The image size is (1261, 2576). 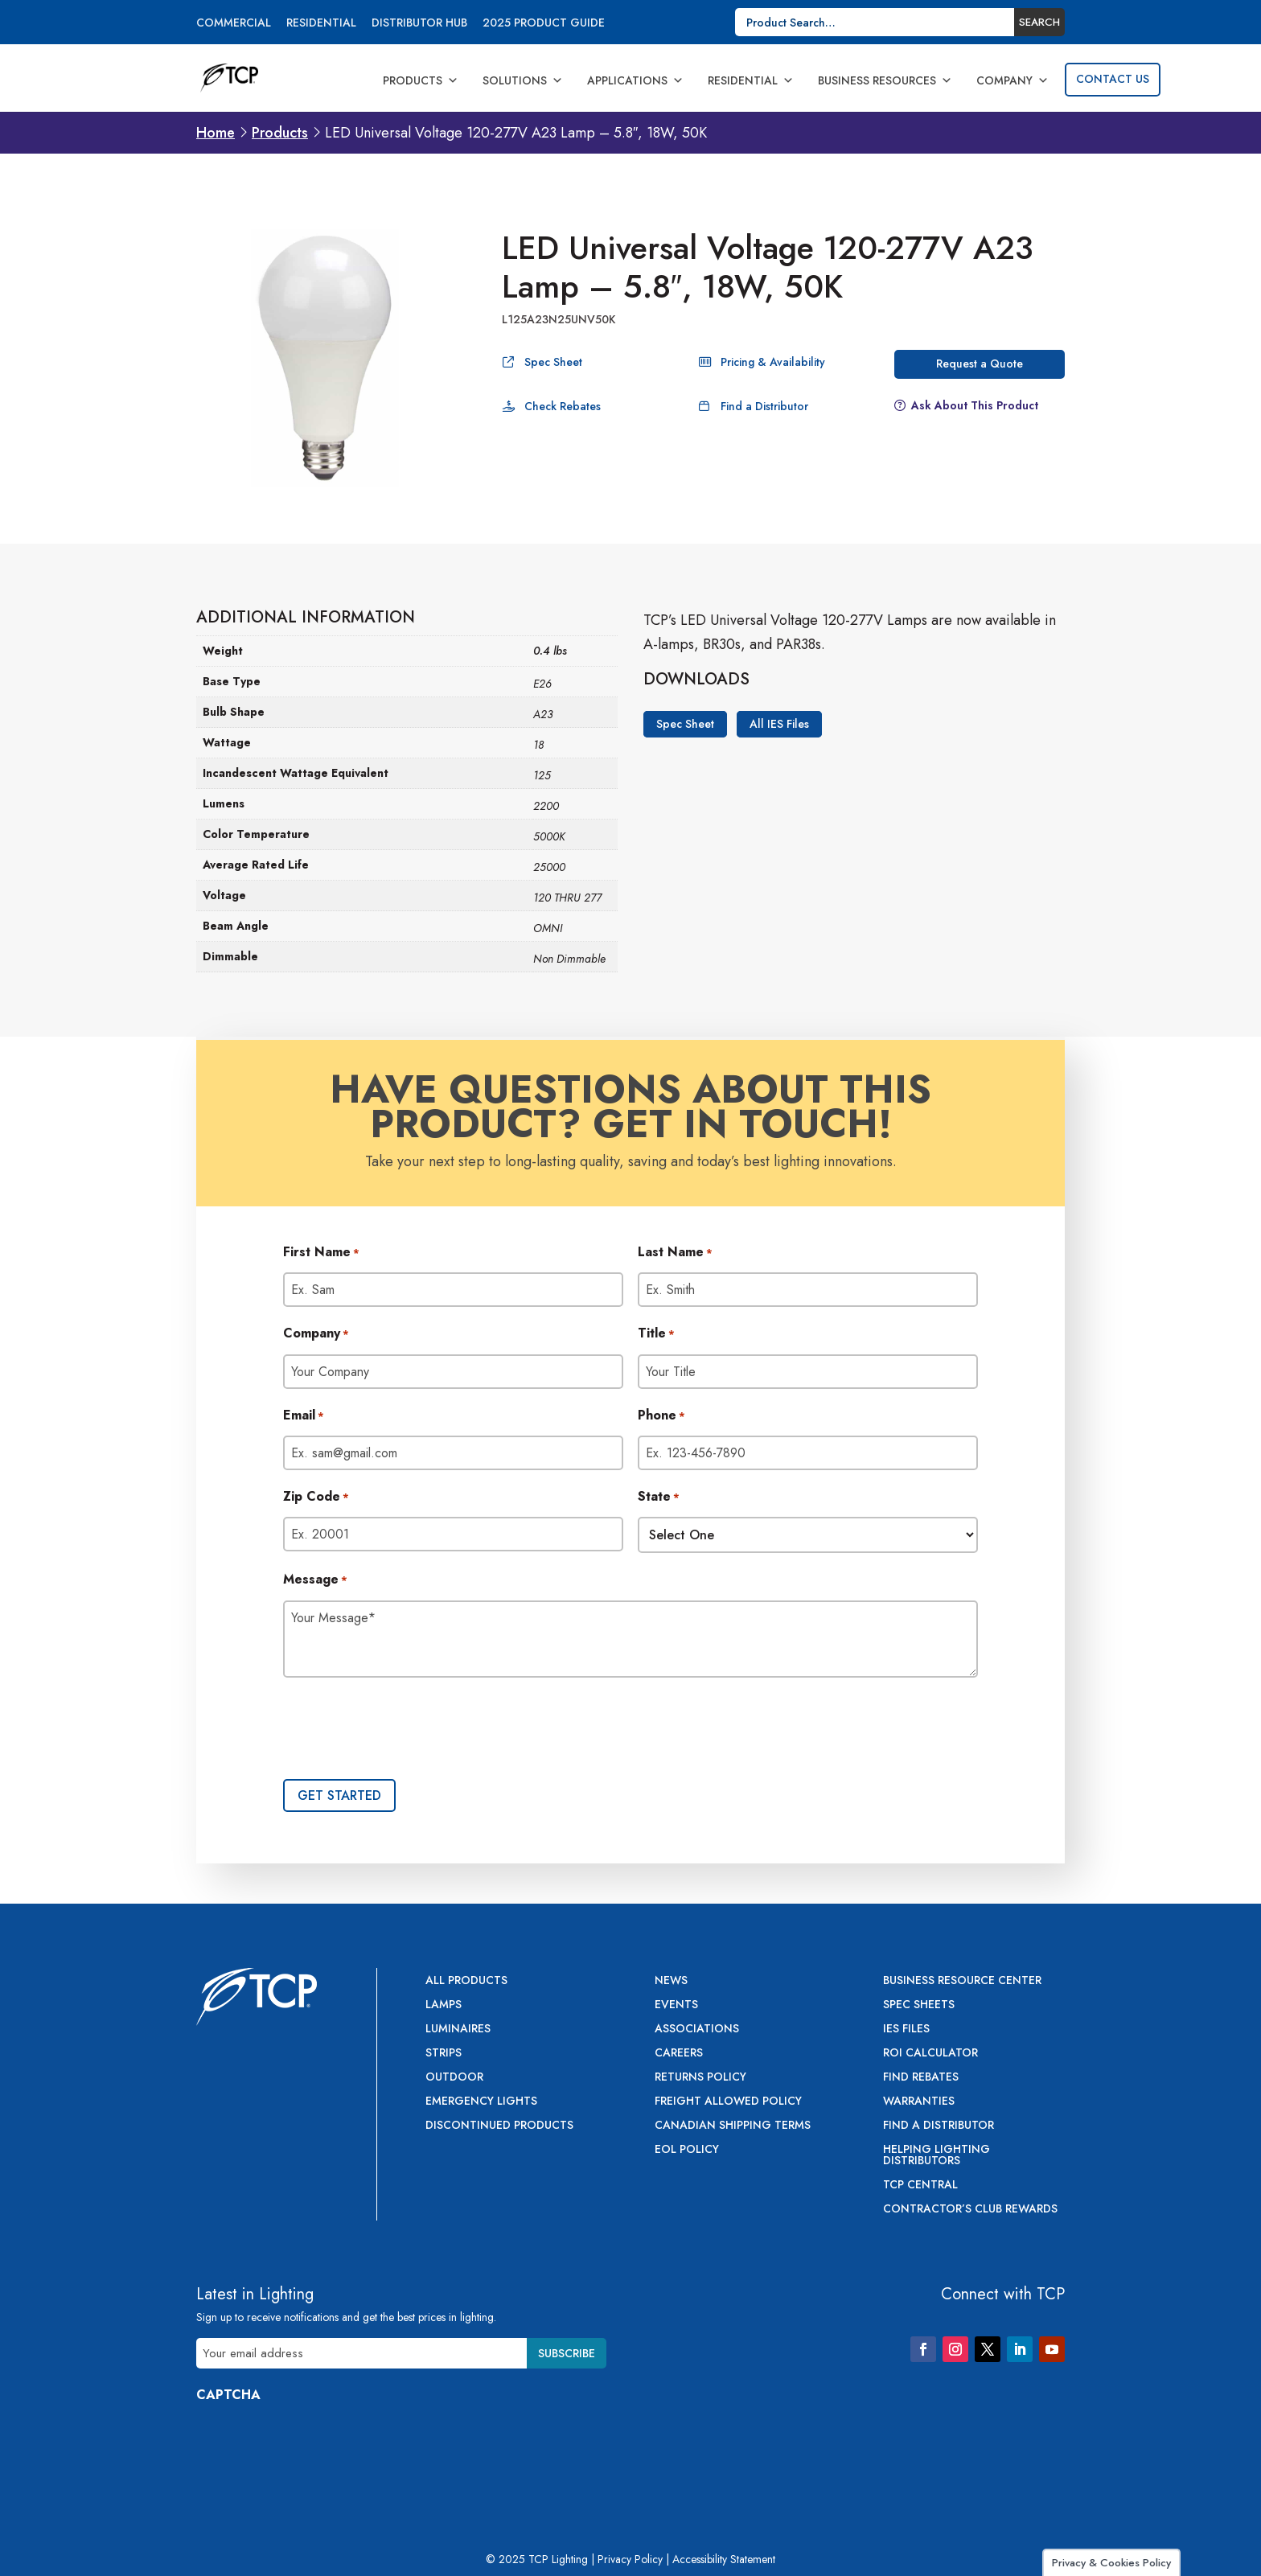 What do you see at coordinates (315, 1580) in the screenshot?
I see `Message` at bounding box center [315, 1580].